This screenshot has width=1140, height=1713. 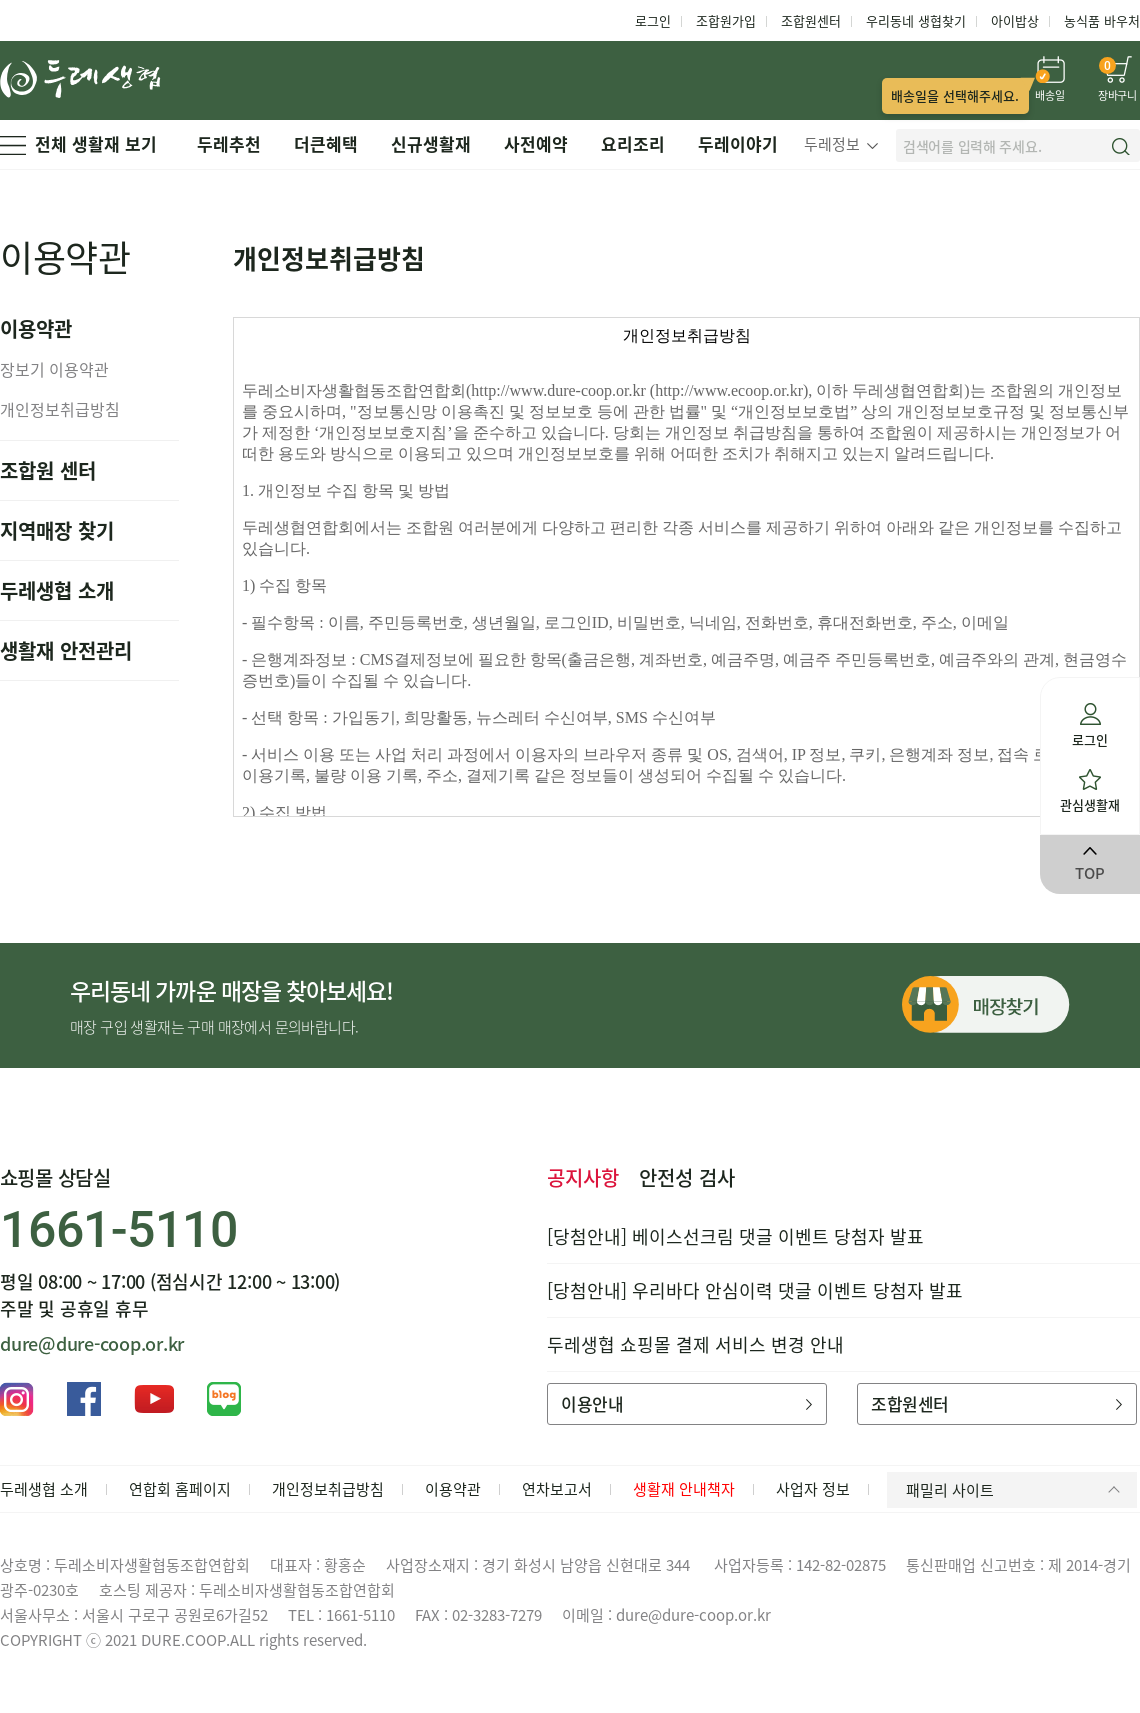 I want to click on 생활재 안전관리, so click(x=66, y=650).